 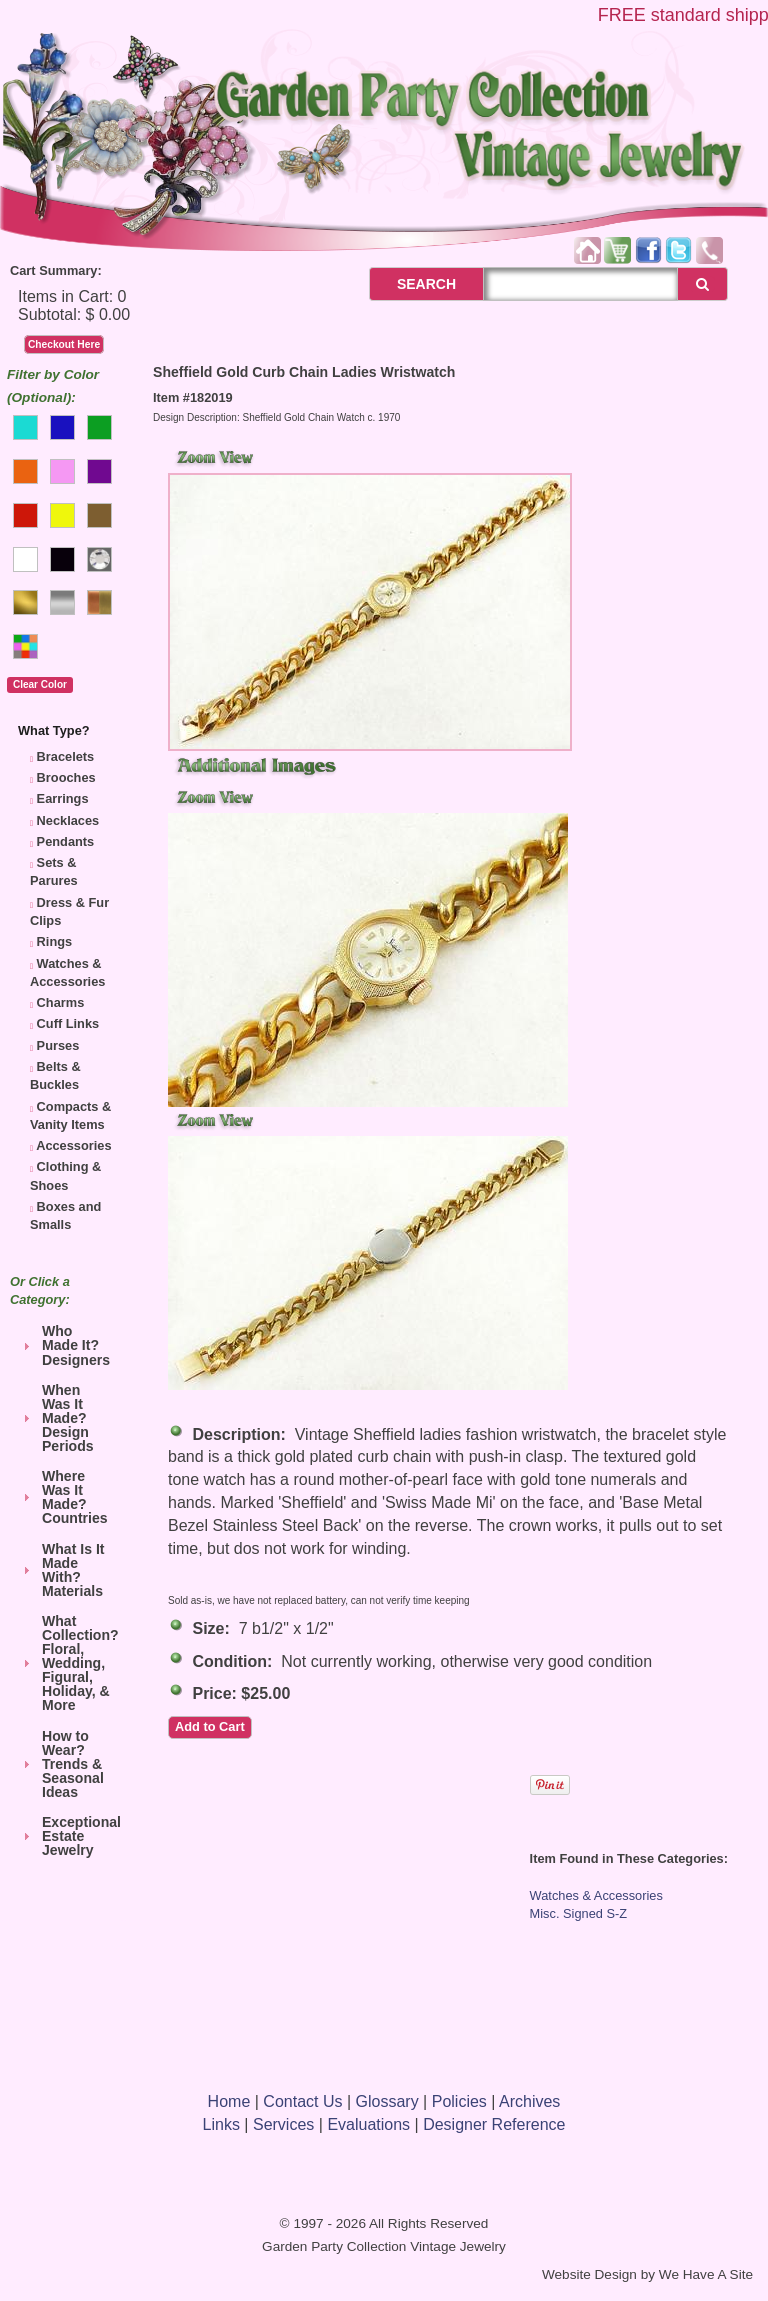 I want to click on Where Was It Made? Countries [tab], so click(x=63, y=1497).